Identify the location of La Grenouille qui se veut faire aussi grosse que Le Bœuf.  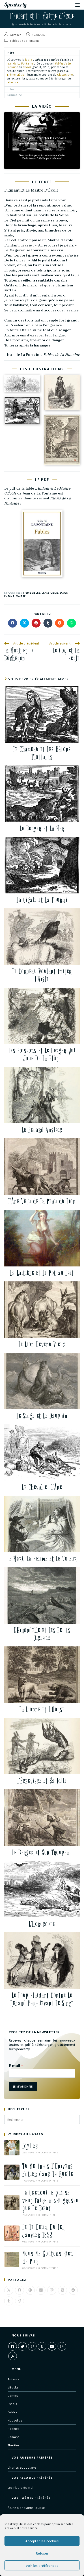
(50, 2200).